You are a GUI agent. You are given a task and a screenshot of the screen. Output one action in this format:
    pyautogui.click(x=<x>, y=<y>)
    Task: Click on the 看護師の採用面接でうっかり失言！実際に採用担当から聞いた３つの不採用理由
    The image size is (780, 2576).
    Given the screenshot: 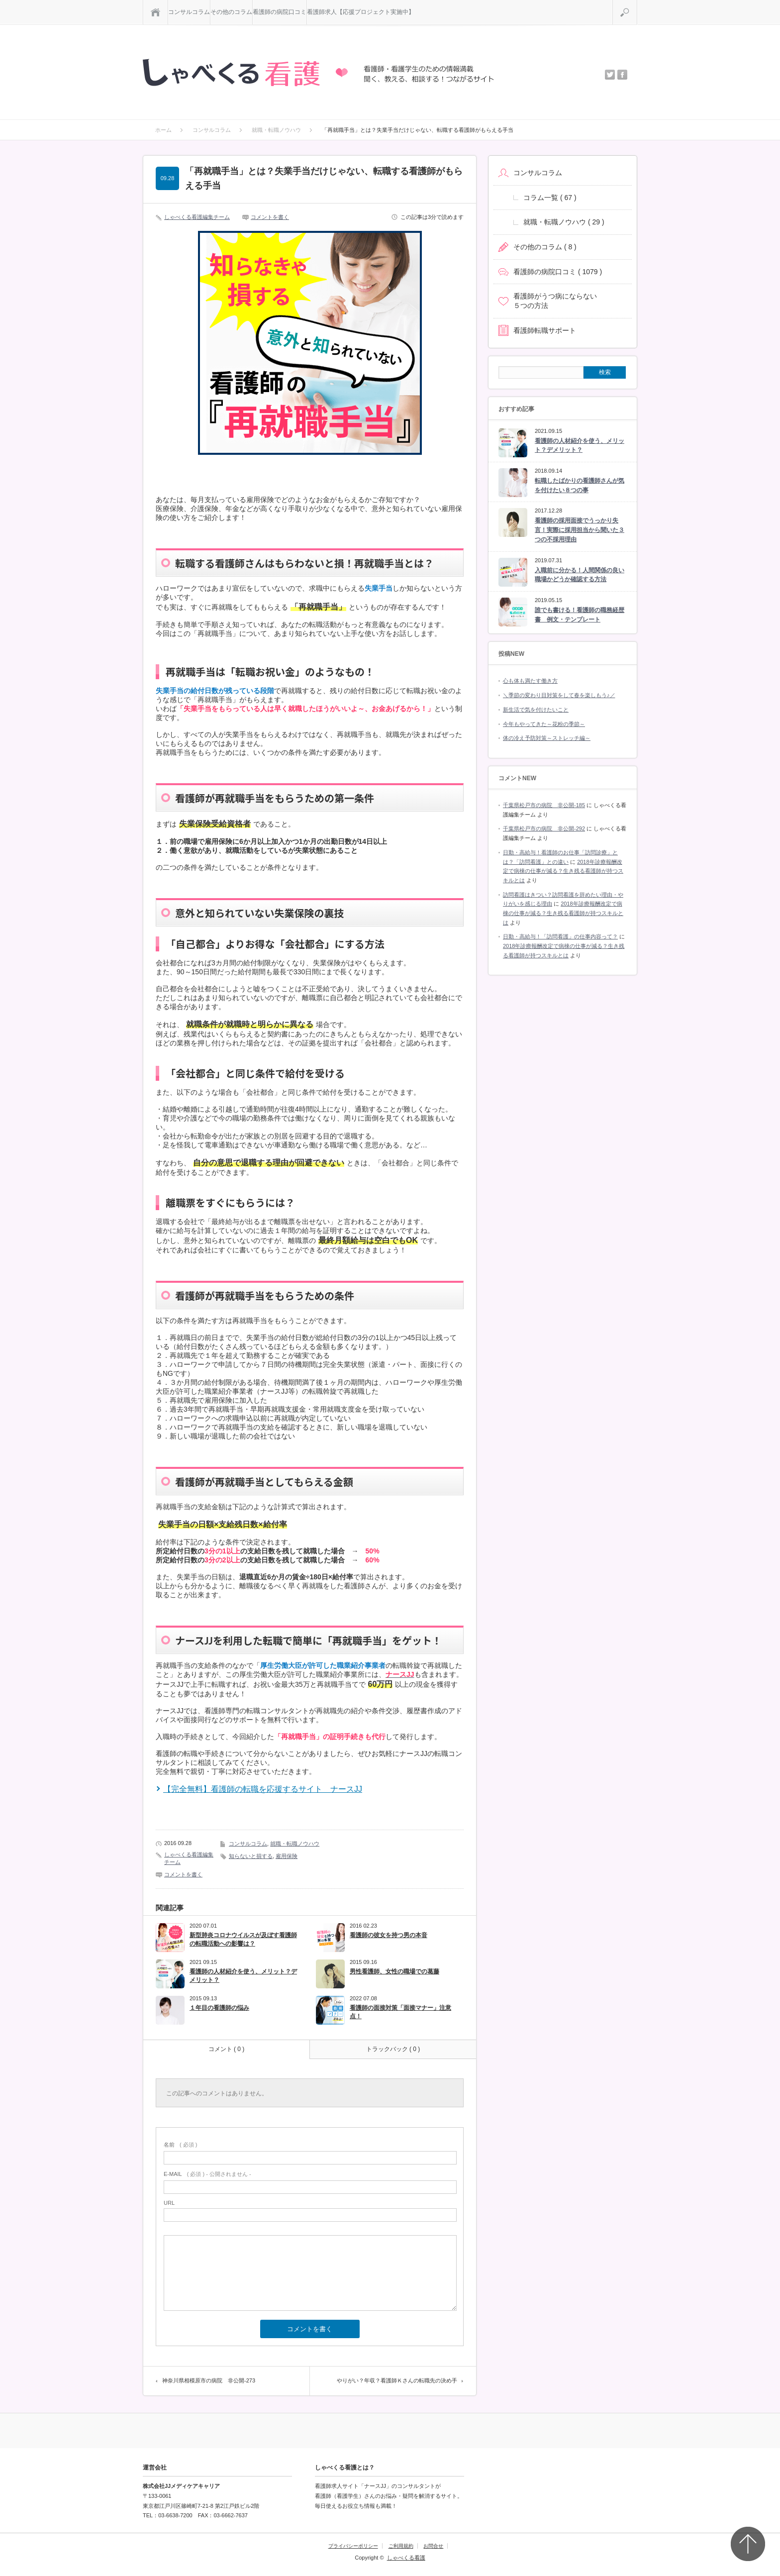 What is the action you would take?
    pyautogui.click(x=579, y=529)
    